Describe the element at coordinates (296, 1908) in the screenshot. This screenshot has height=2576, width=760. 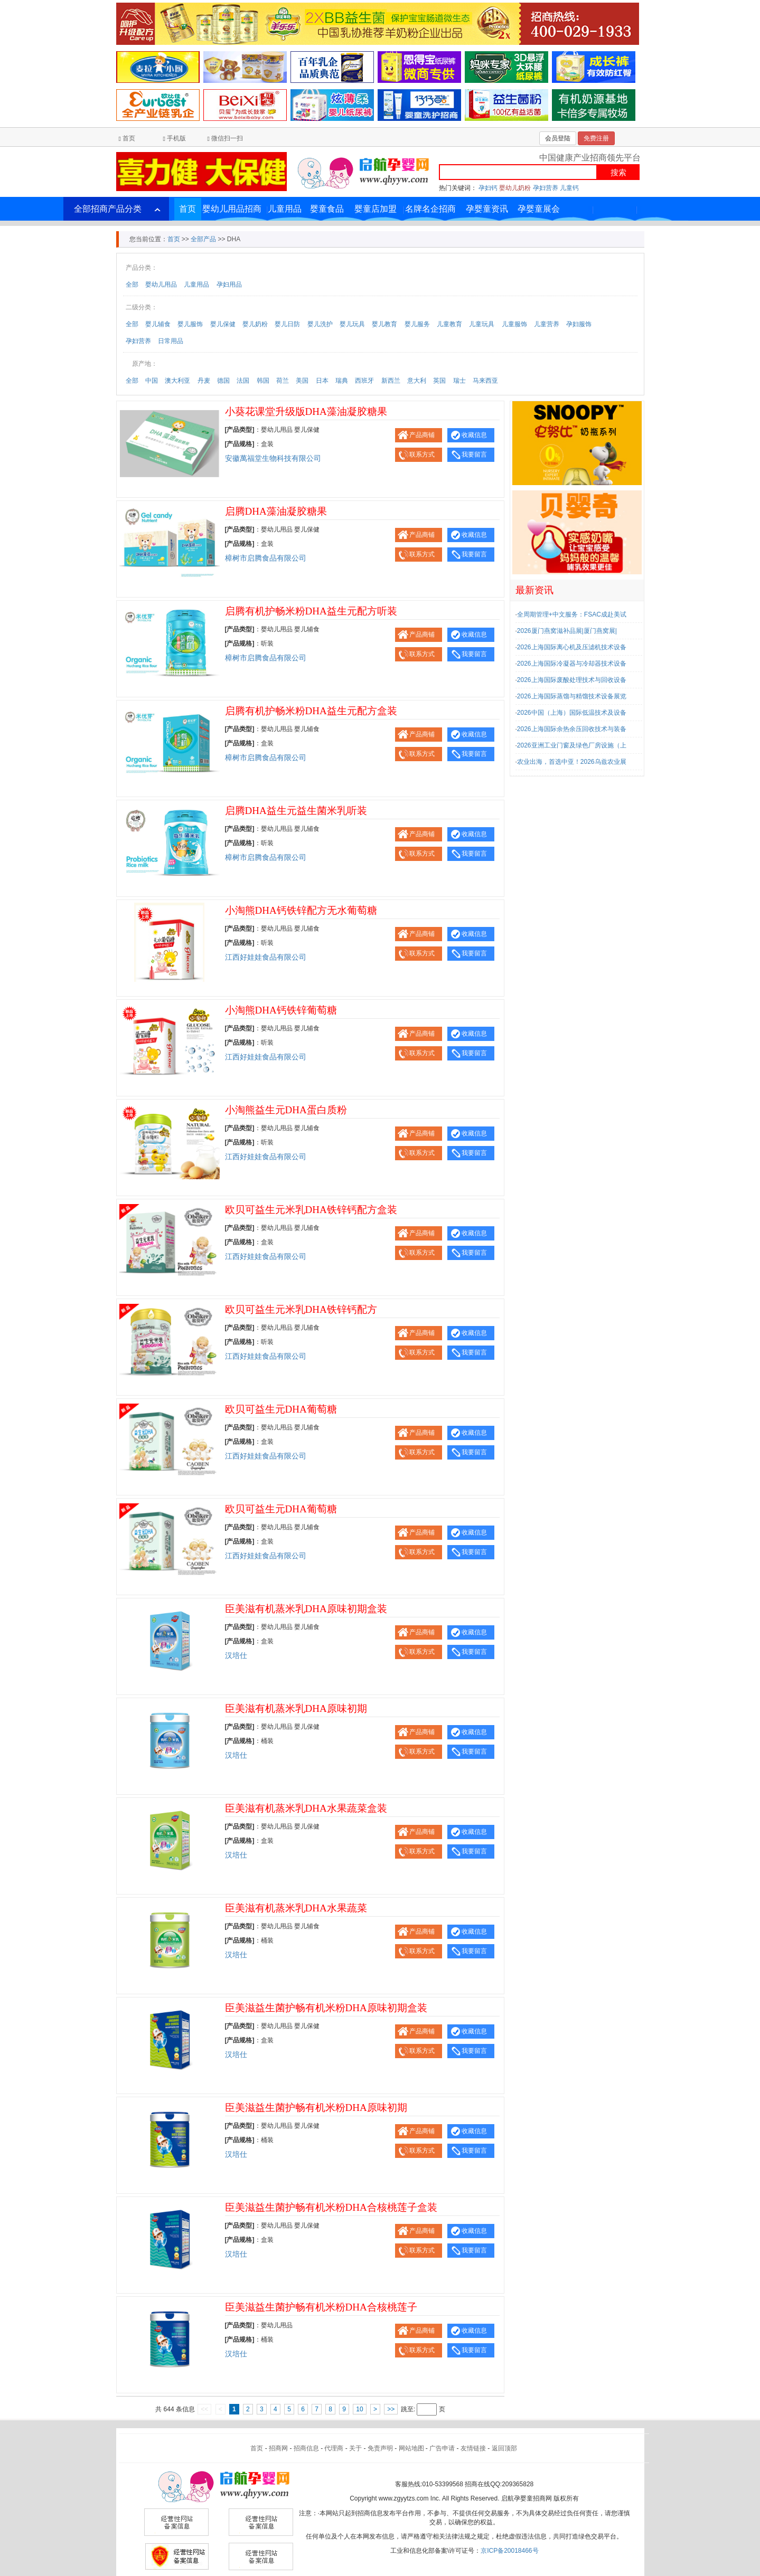
I see `臣美滋有机蒸米乳DHA水果蔬菜` at that location.